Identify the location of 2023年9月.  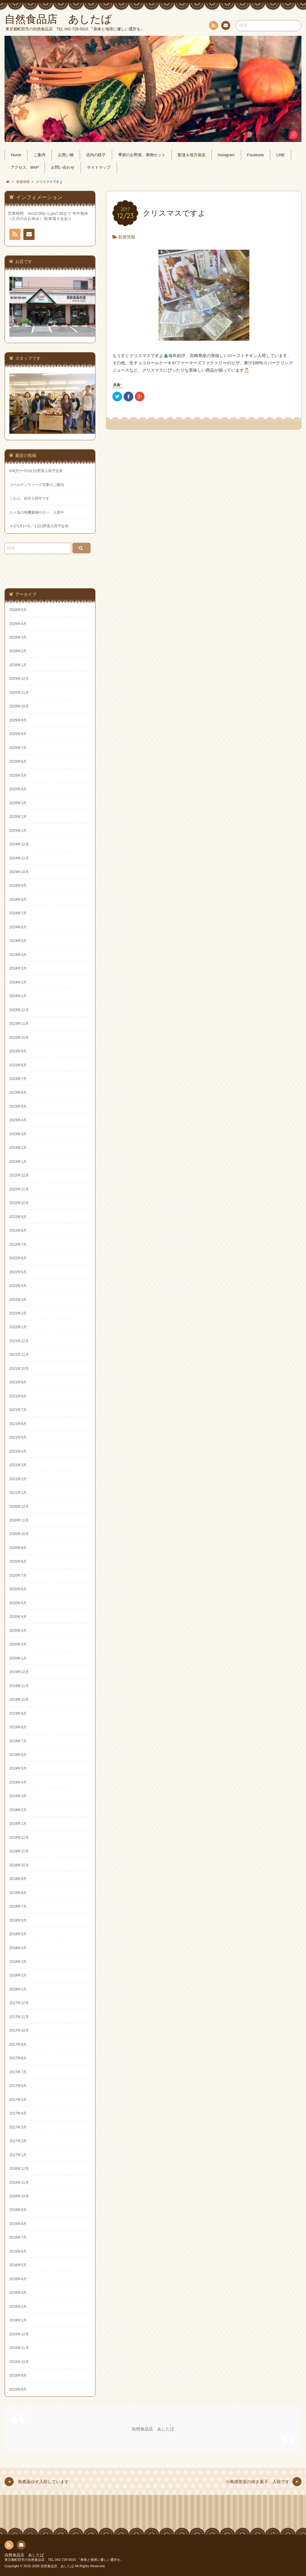
(18, 1051).